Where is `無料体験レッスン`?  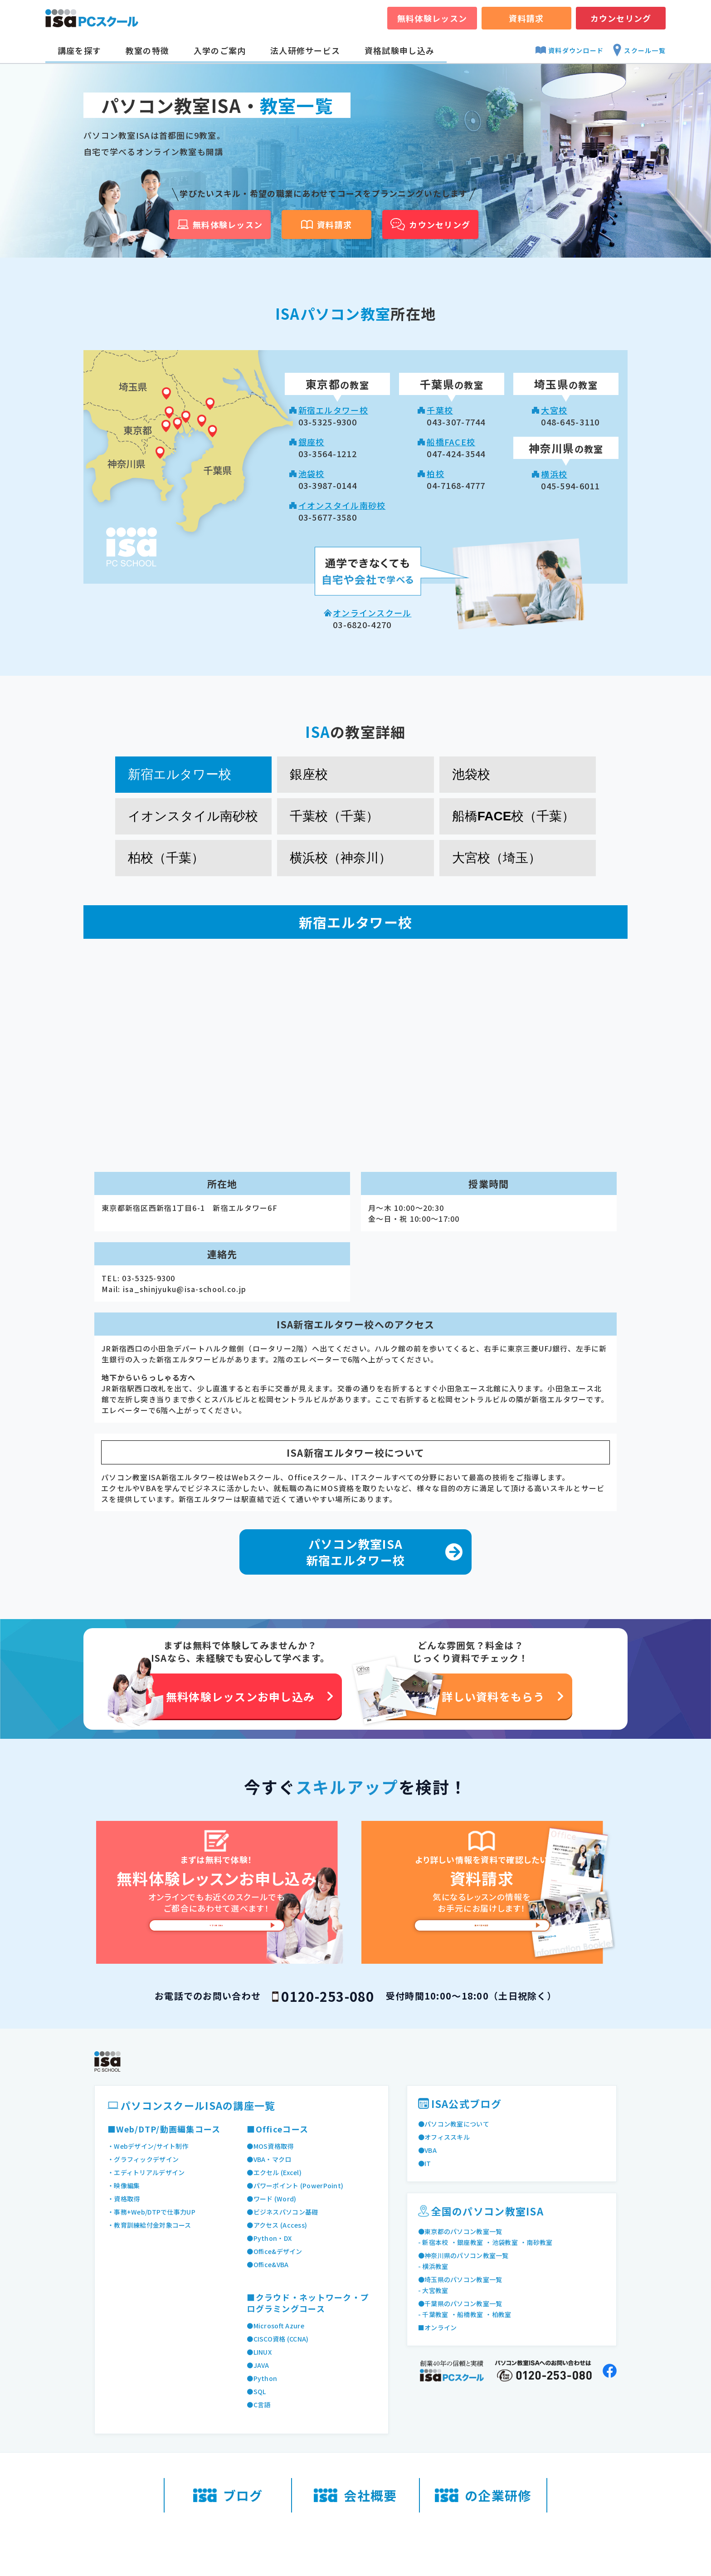
無料体験レッスン is located at coordinates (432, 18).